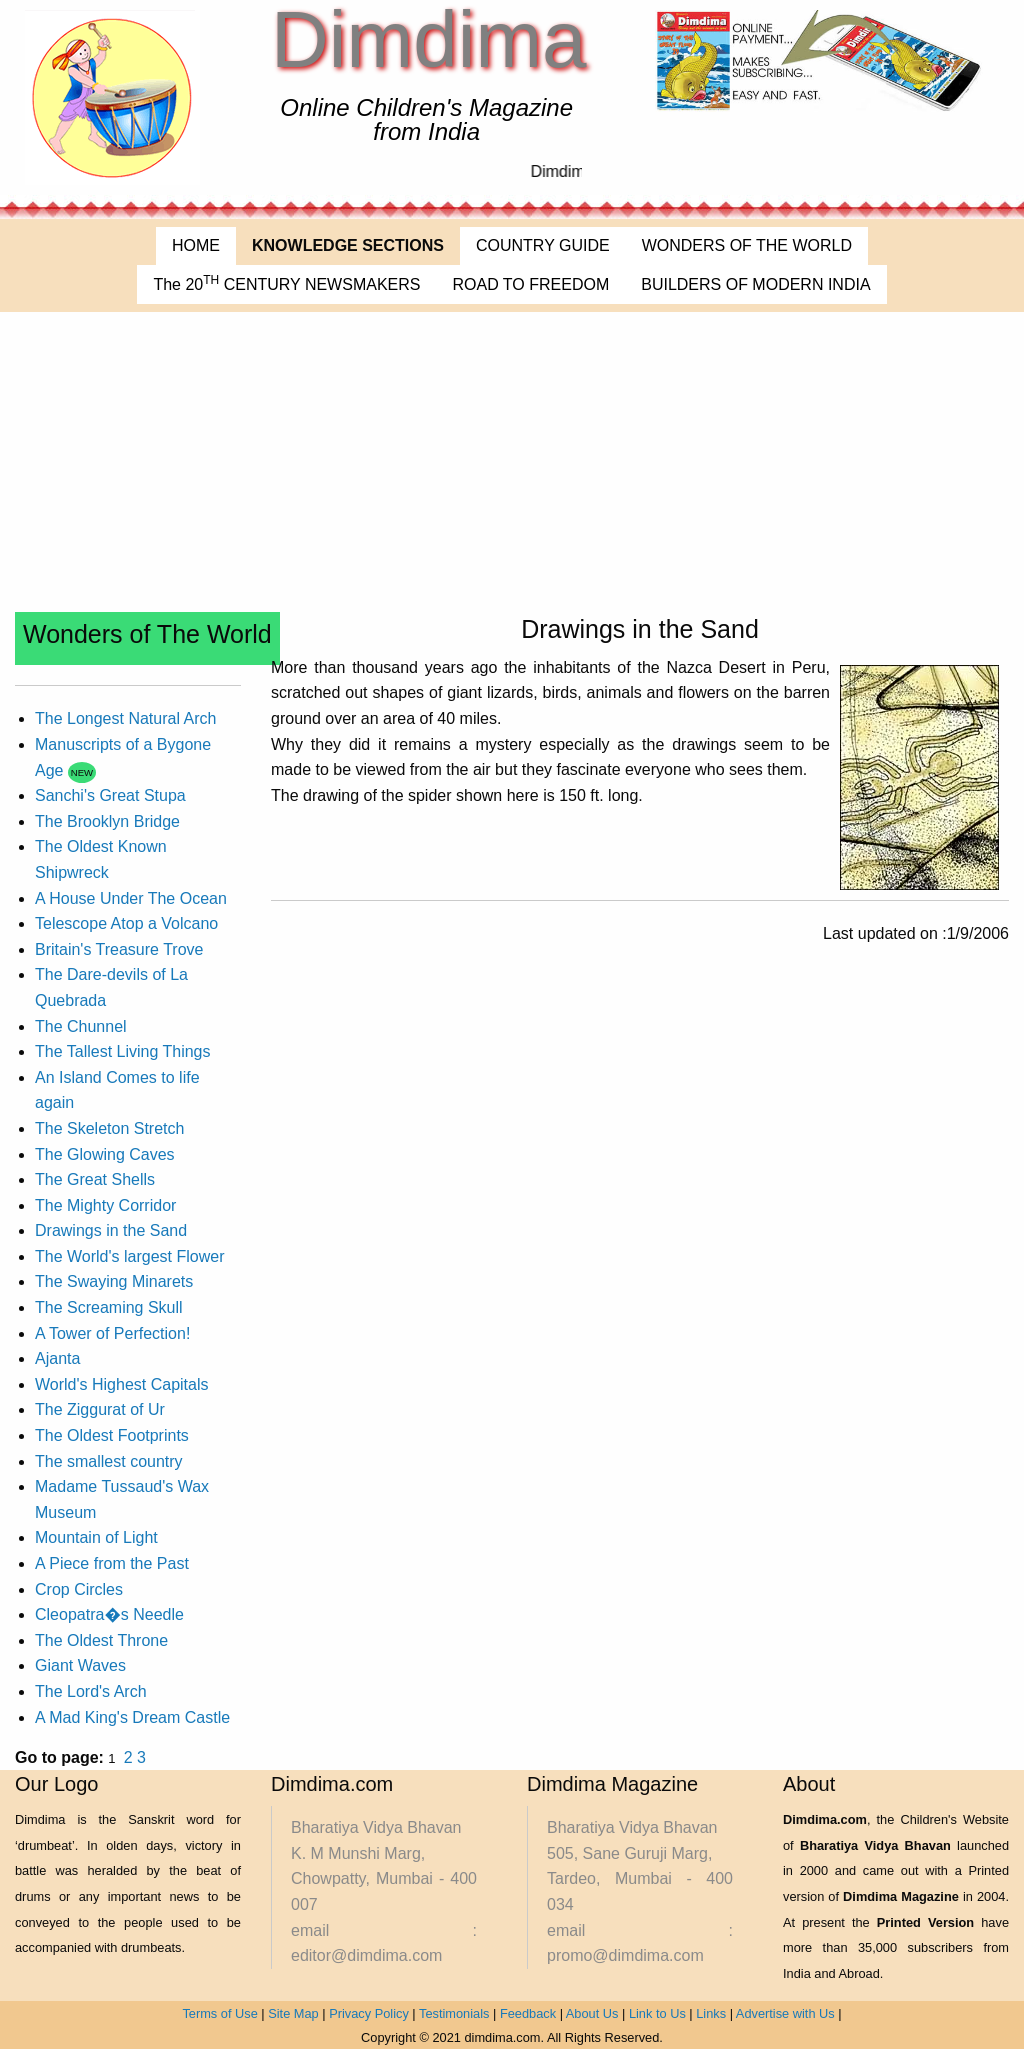 This screenshot has height=2049, width=1024. What do you see at coordinates (286, 283) in the screenshot?
I see `The 20 CENTURY NEWSMAKERS [menuitem]` at bounding box center [286, 283].